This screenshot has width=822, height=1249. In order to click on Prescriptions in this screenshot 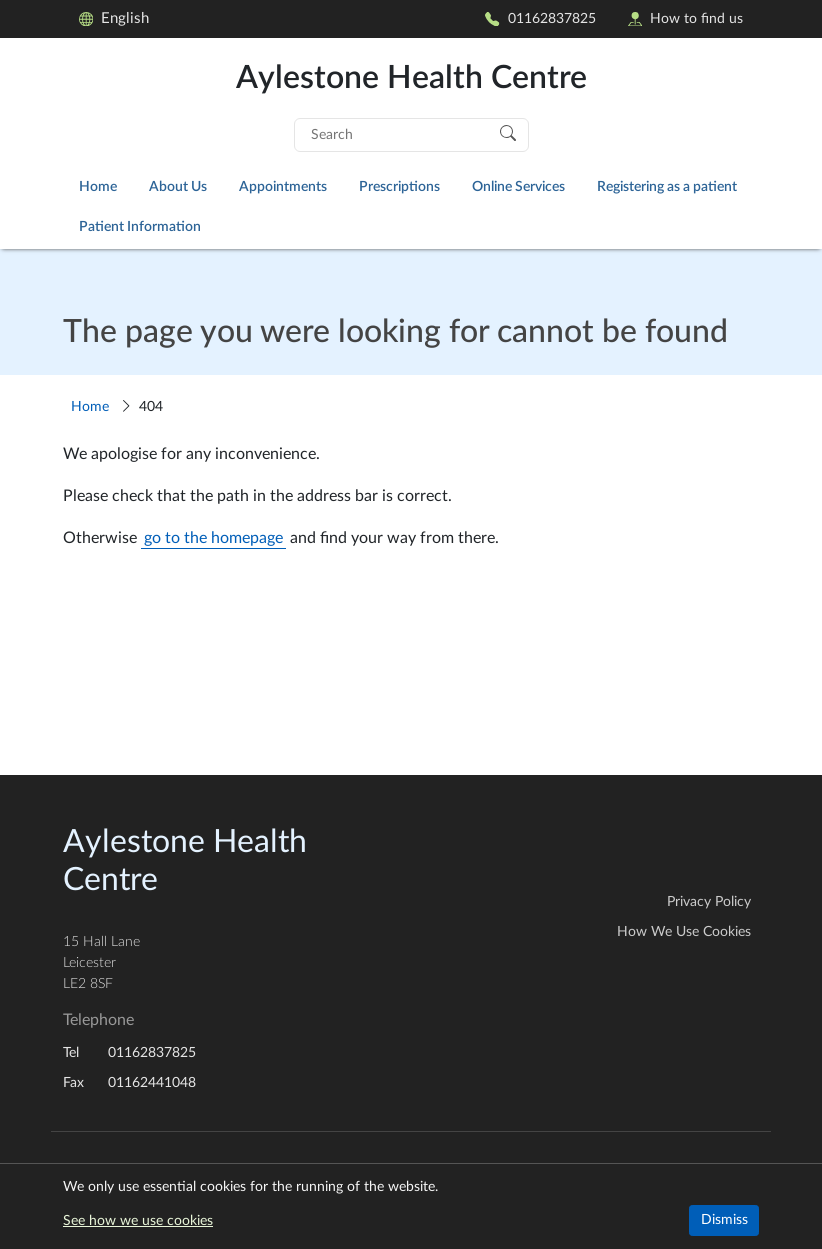, I will do `click(399, 186)`.